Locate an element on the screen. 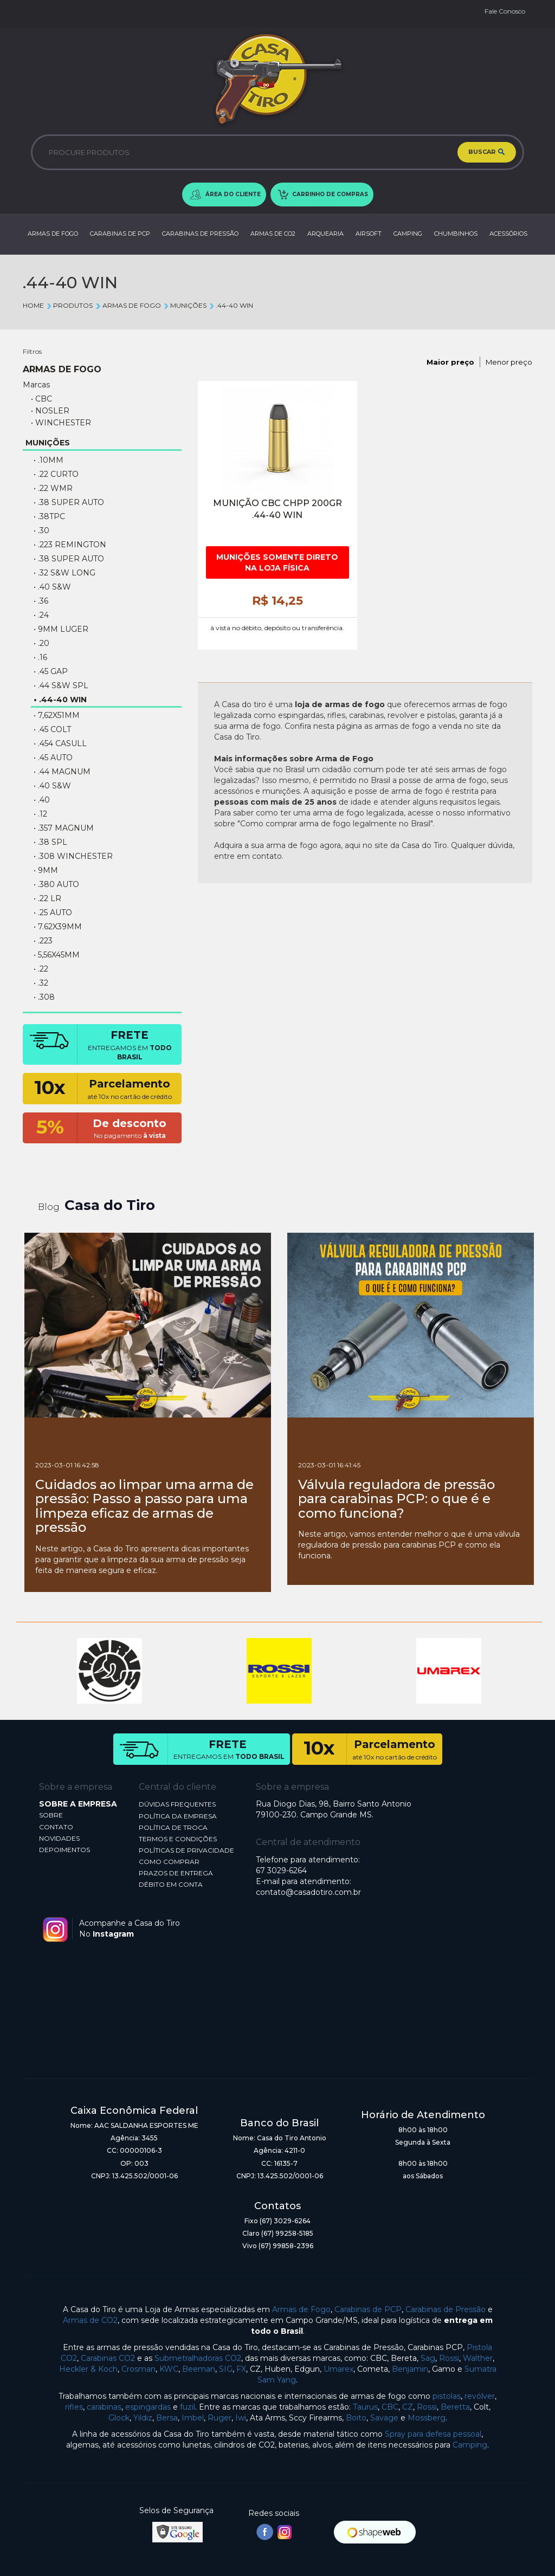  BUSCAR is located at coordinates (486, 152).